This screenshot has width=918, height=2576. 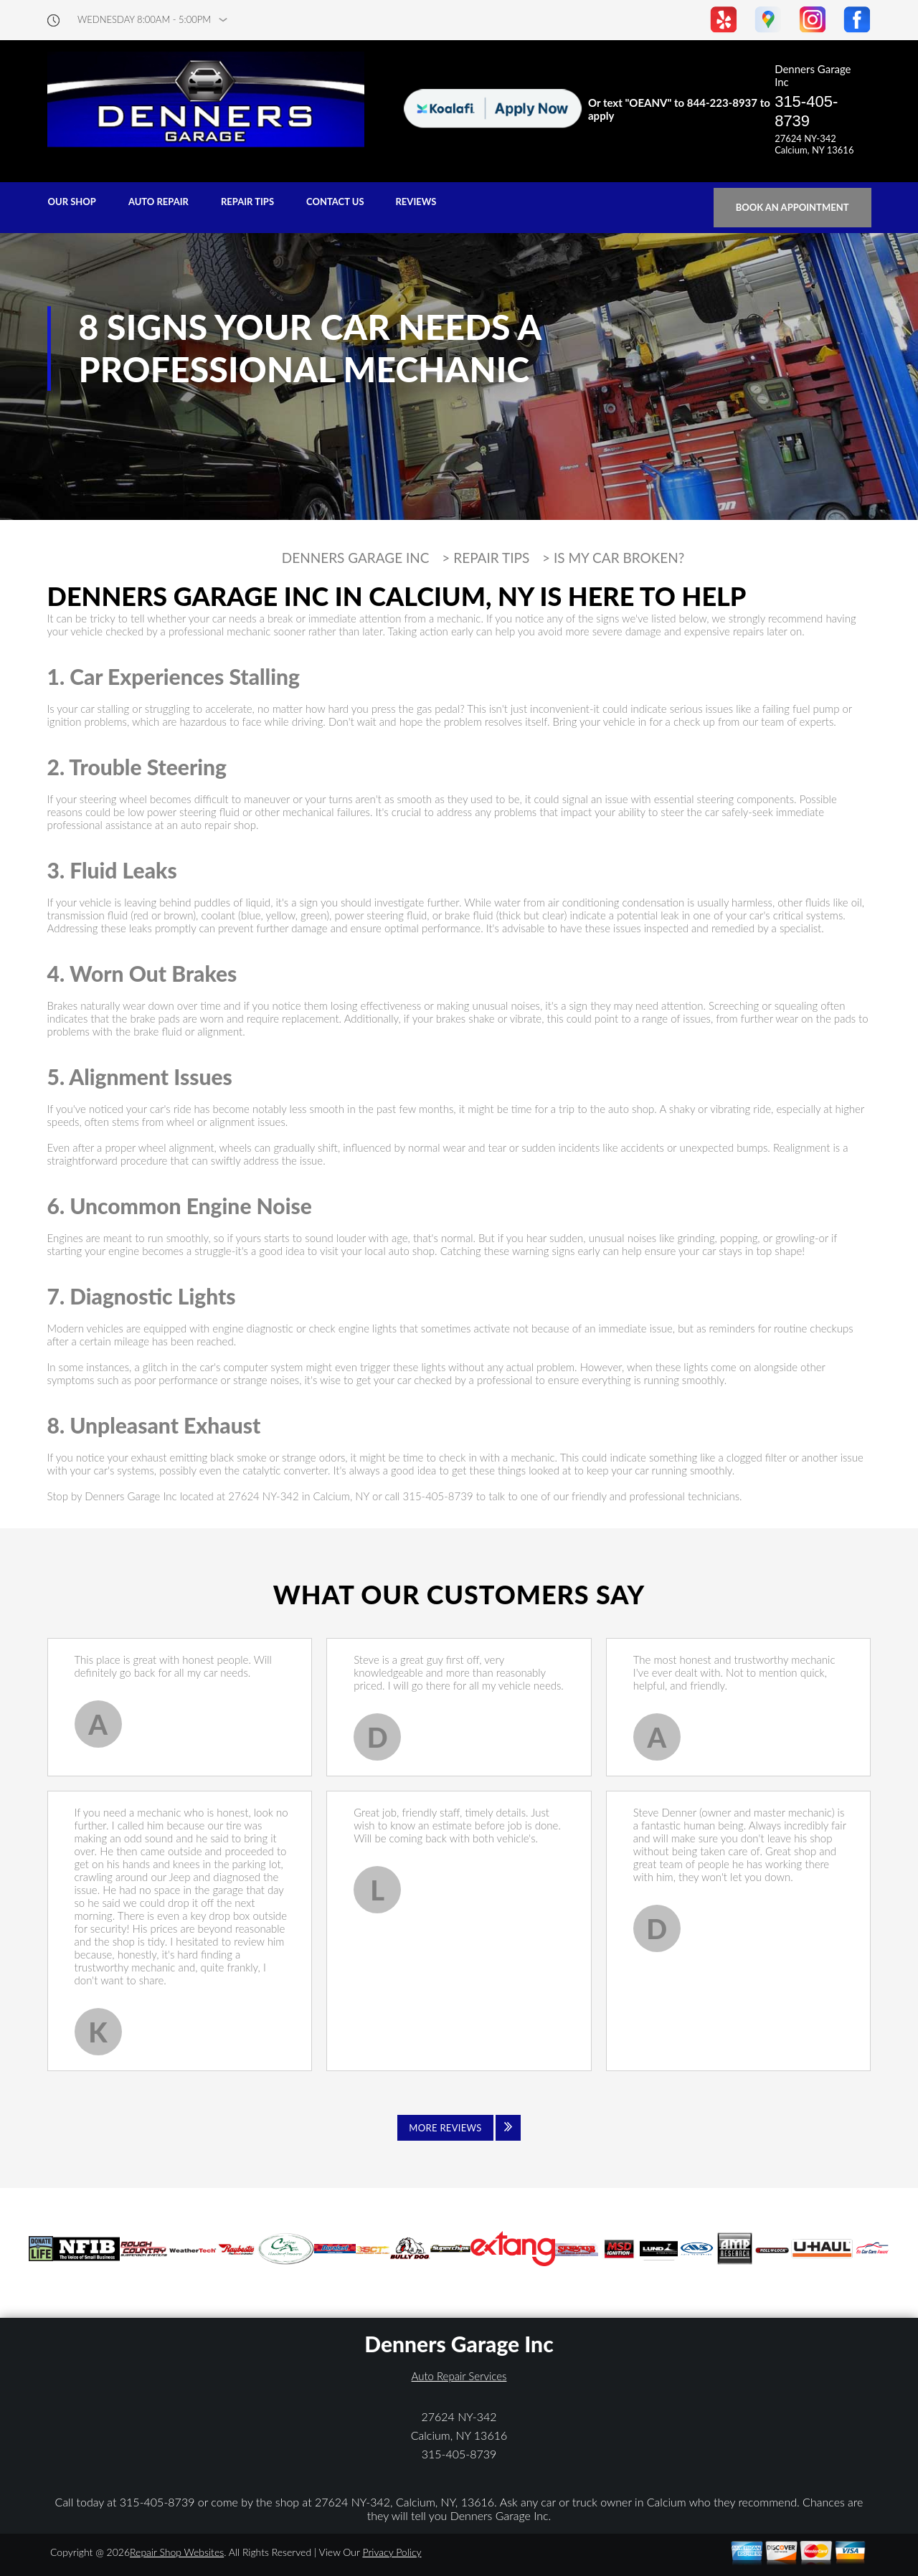 What do you see at coordinates (391, 2552) in the screenshot?
I see `Privacy Policy` at bounding box center [391, 2552].